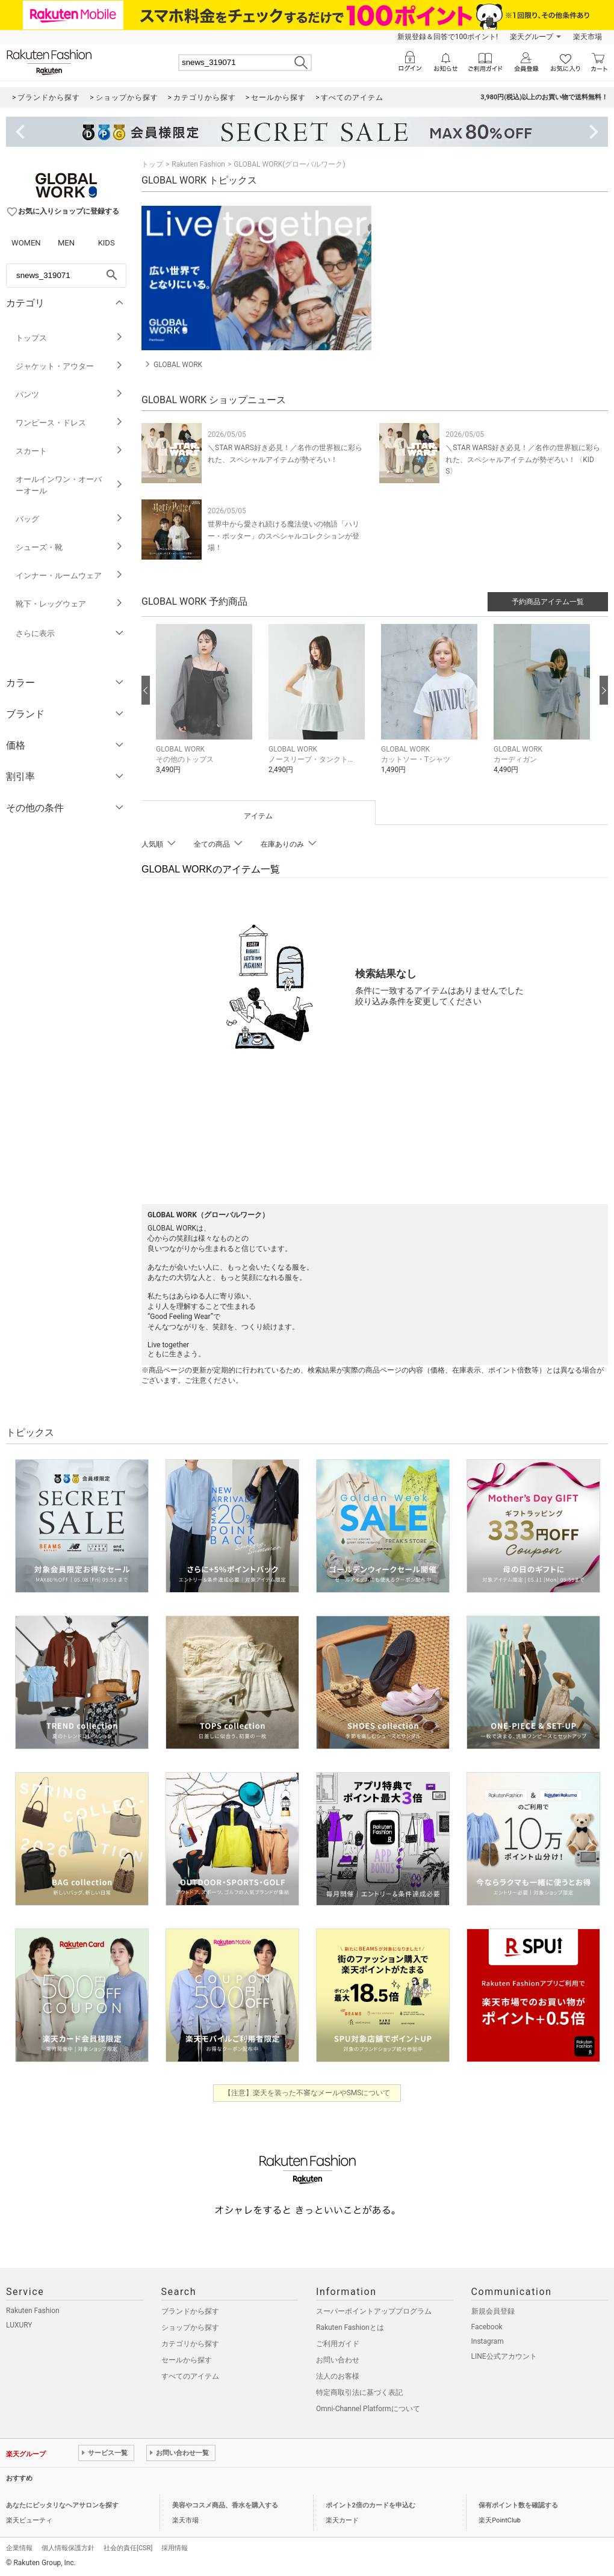 This screenshot has width=614, height=2576. I want to click on 新規会員登録, so click(493, 2311).